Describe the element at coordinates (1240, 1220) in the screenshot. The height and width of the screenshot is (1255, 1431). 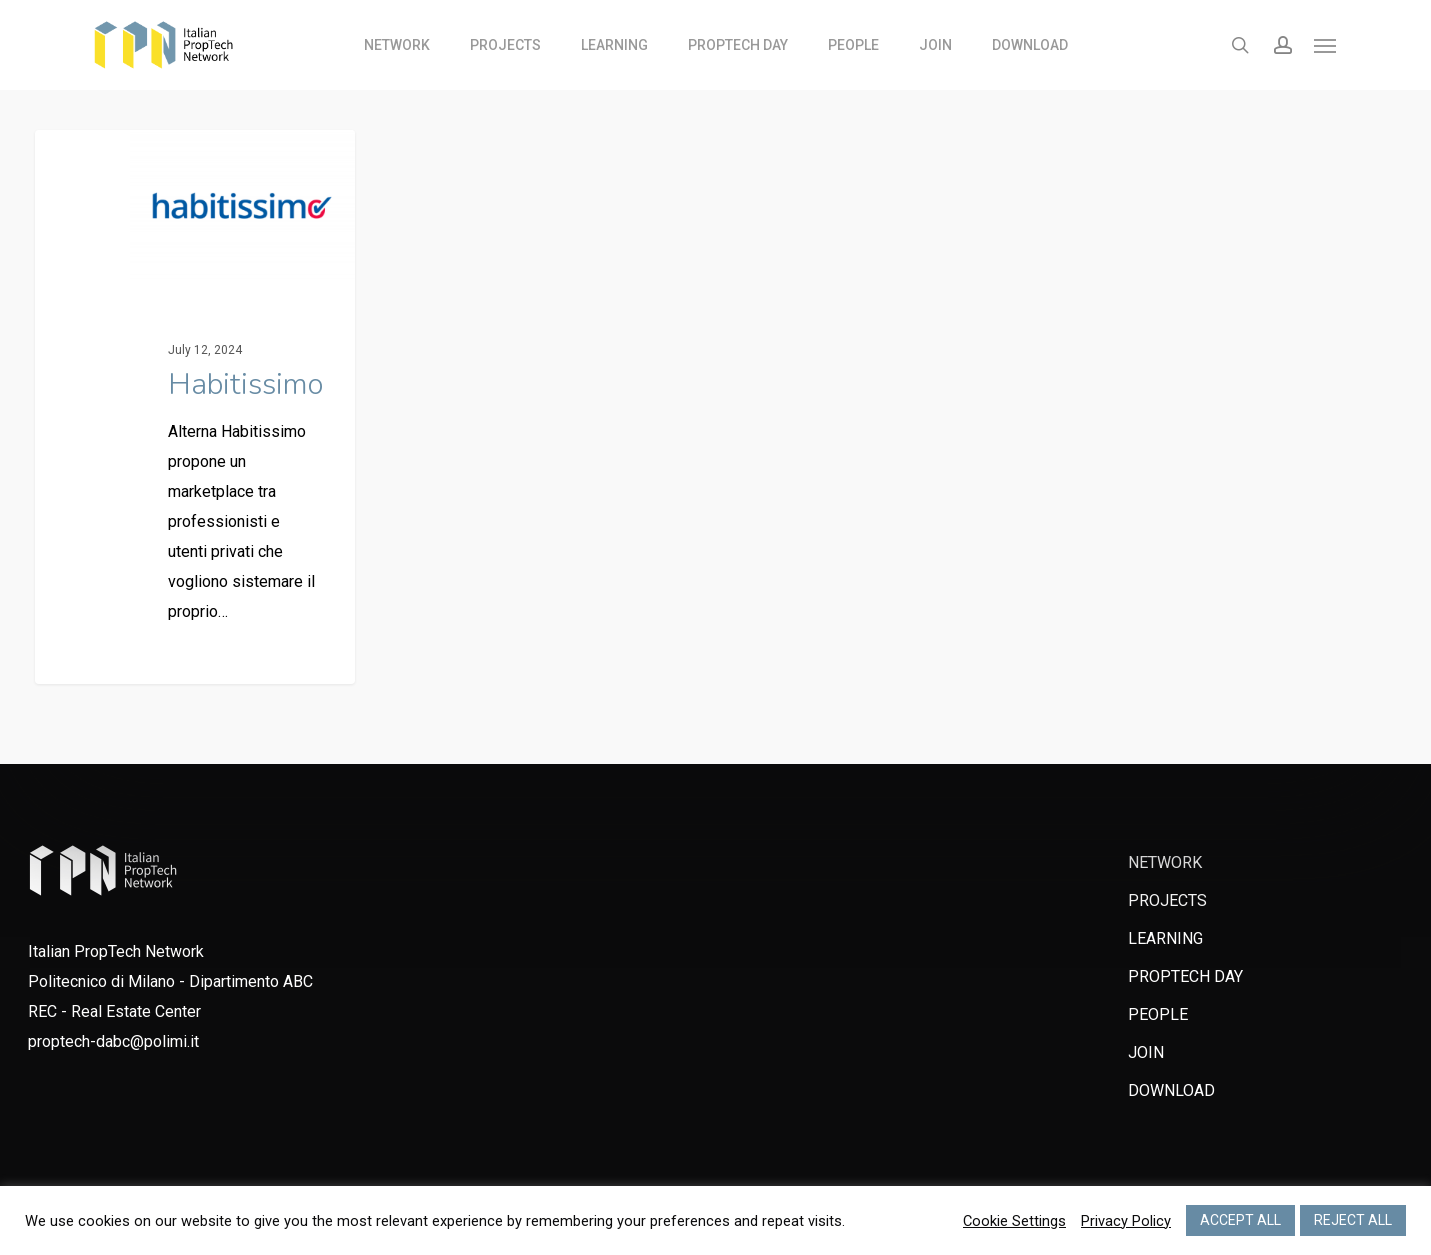
I see `ACCEPT ALL [button]` at that location.